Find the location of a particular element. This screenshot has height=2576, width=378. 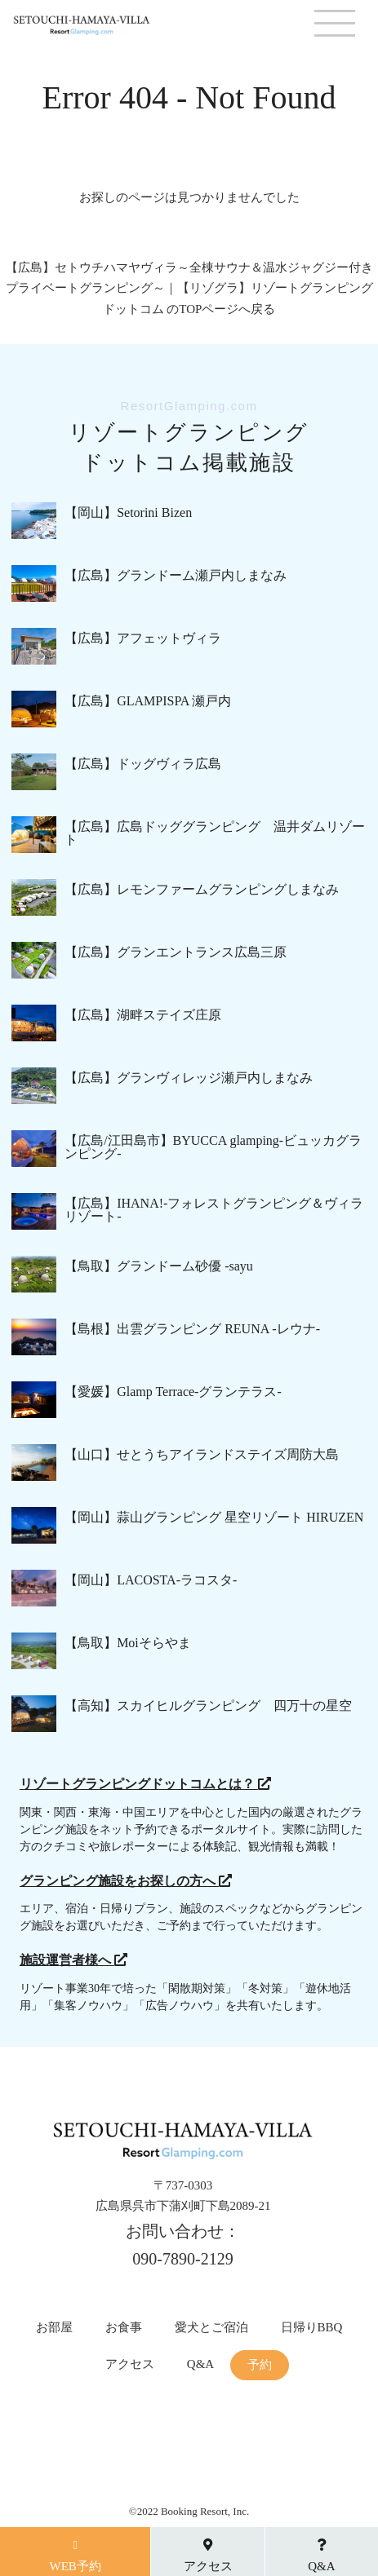

アクセス is located at coordinates (129, 2364).